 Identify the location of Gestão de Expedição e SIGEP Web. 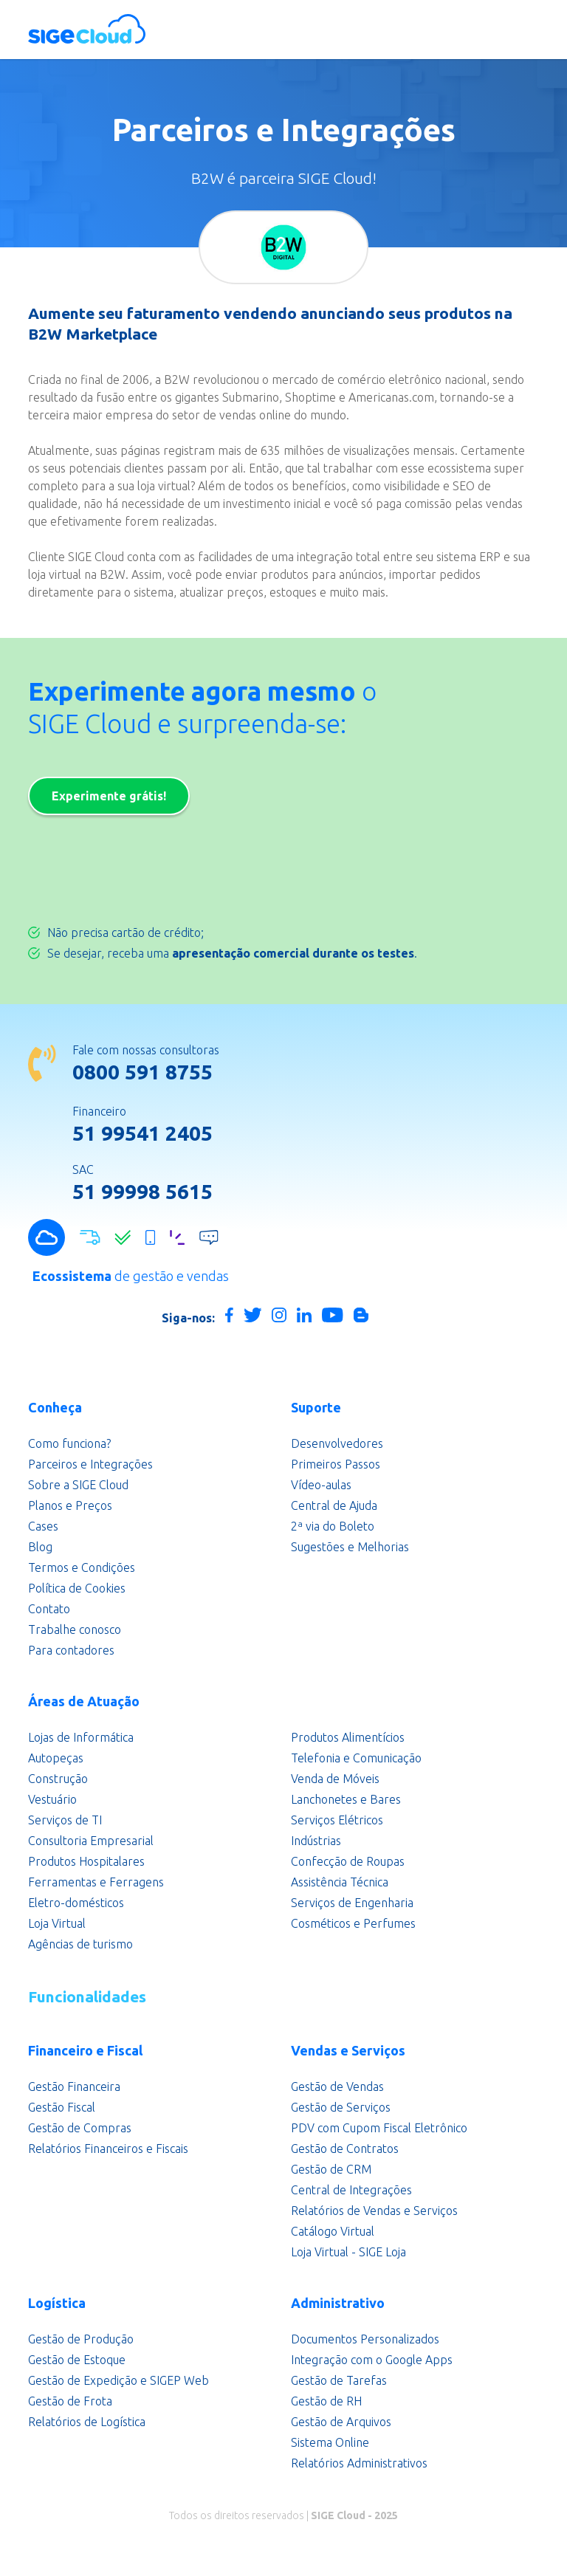
(118, 2380).